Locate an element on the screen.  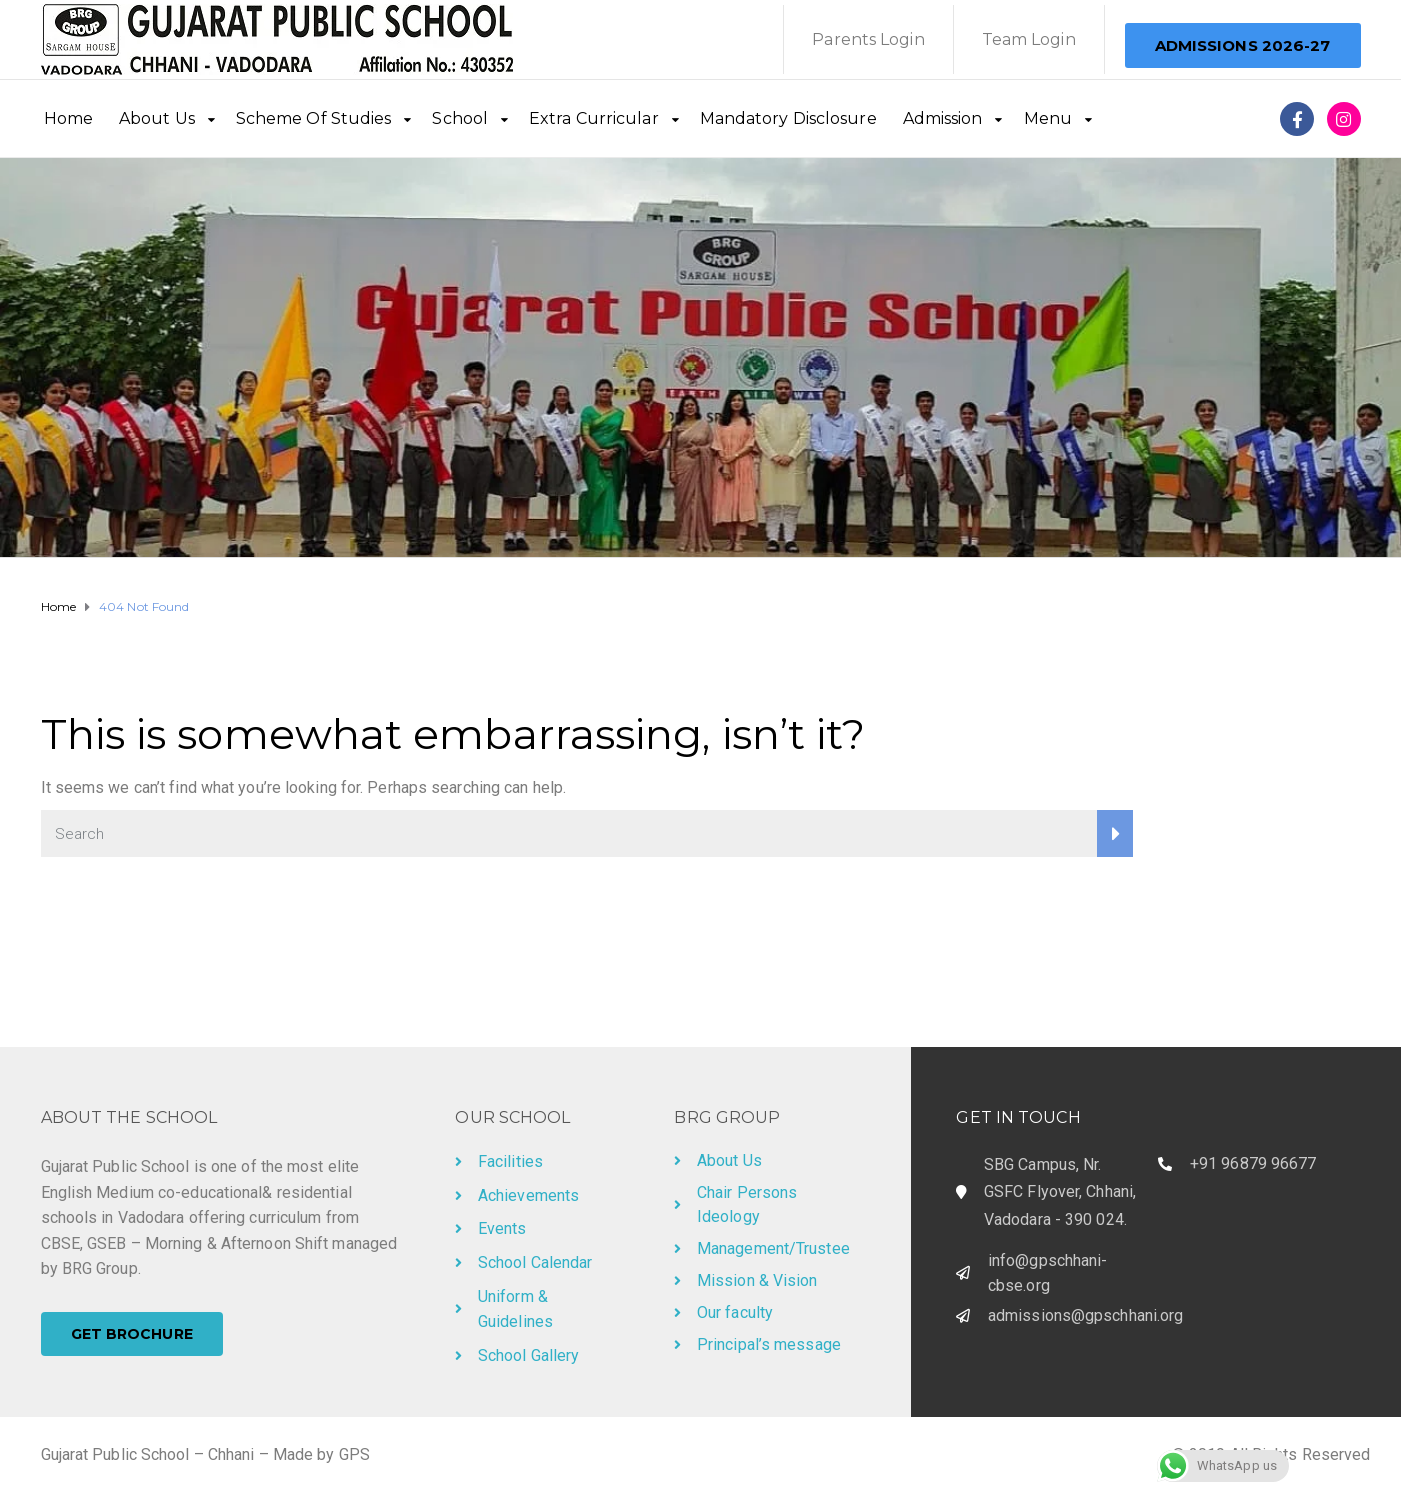
Home is located at coordinates (68, 118).